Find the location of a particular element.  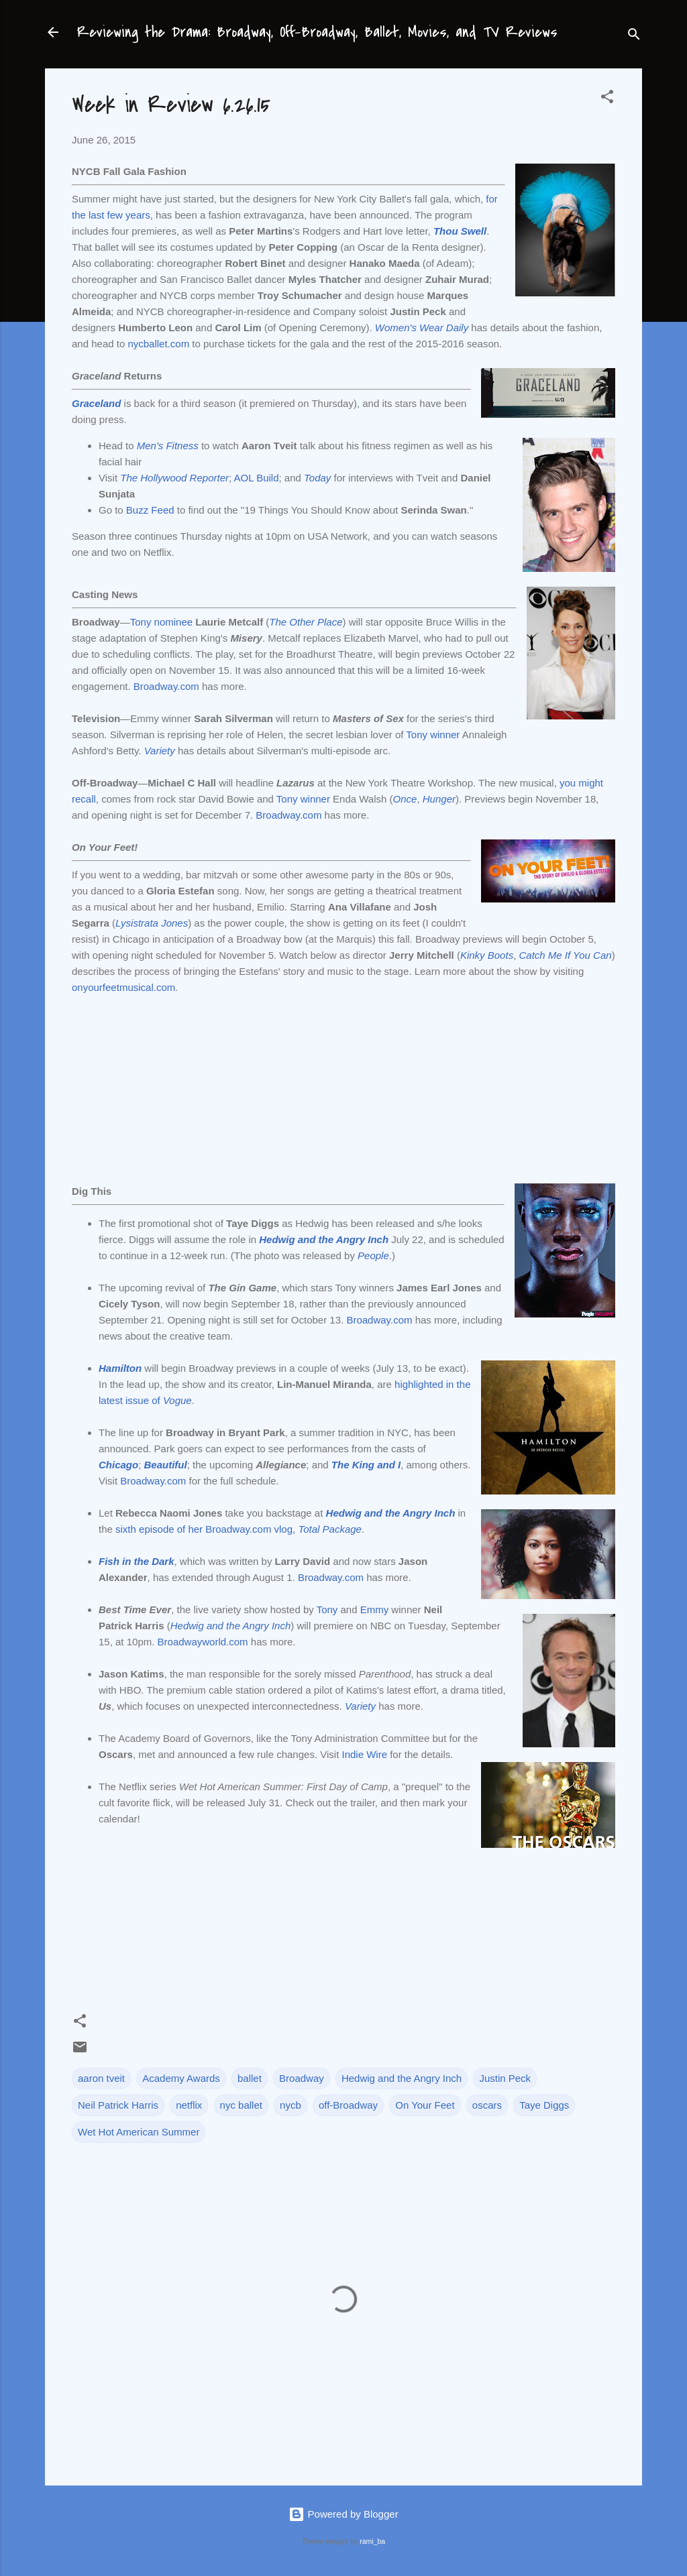

netflix is located at coordinates (189, 2105).